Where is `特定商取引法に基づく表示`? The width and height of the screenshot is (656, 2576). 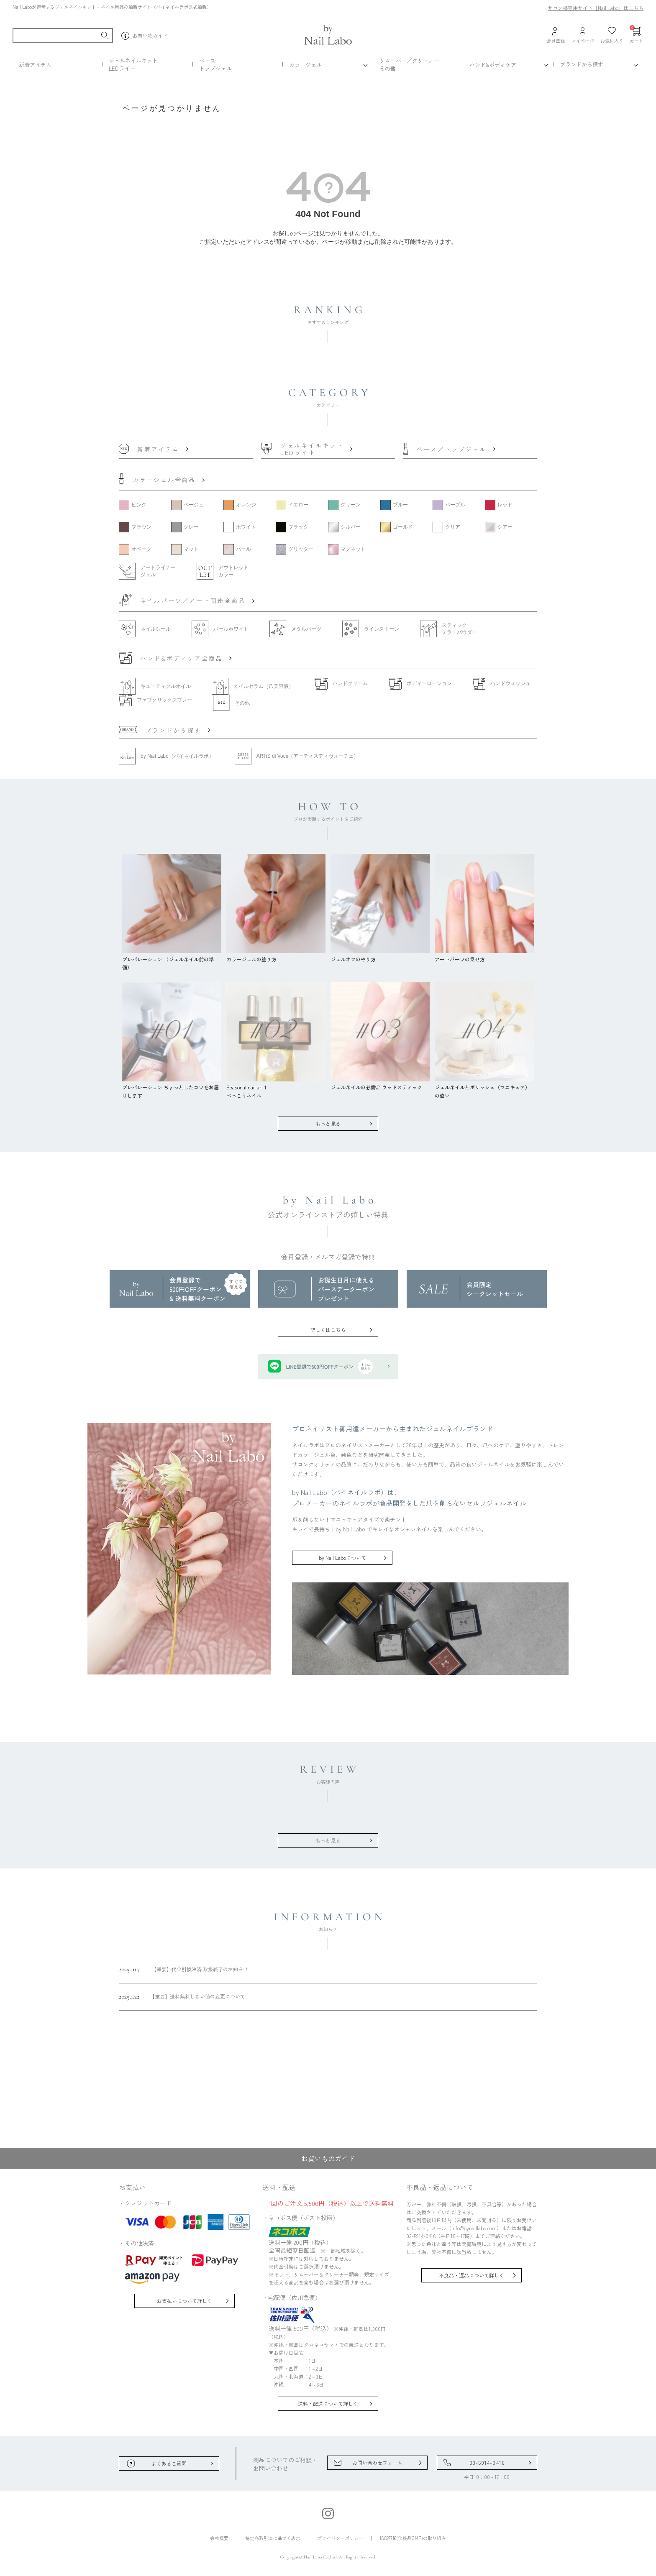
特定商取引法に基づく表示 is located at coordinates (272, 2538).